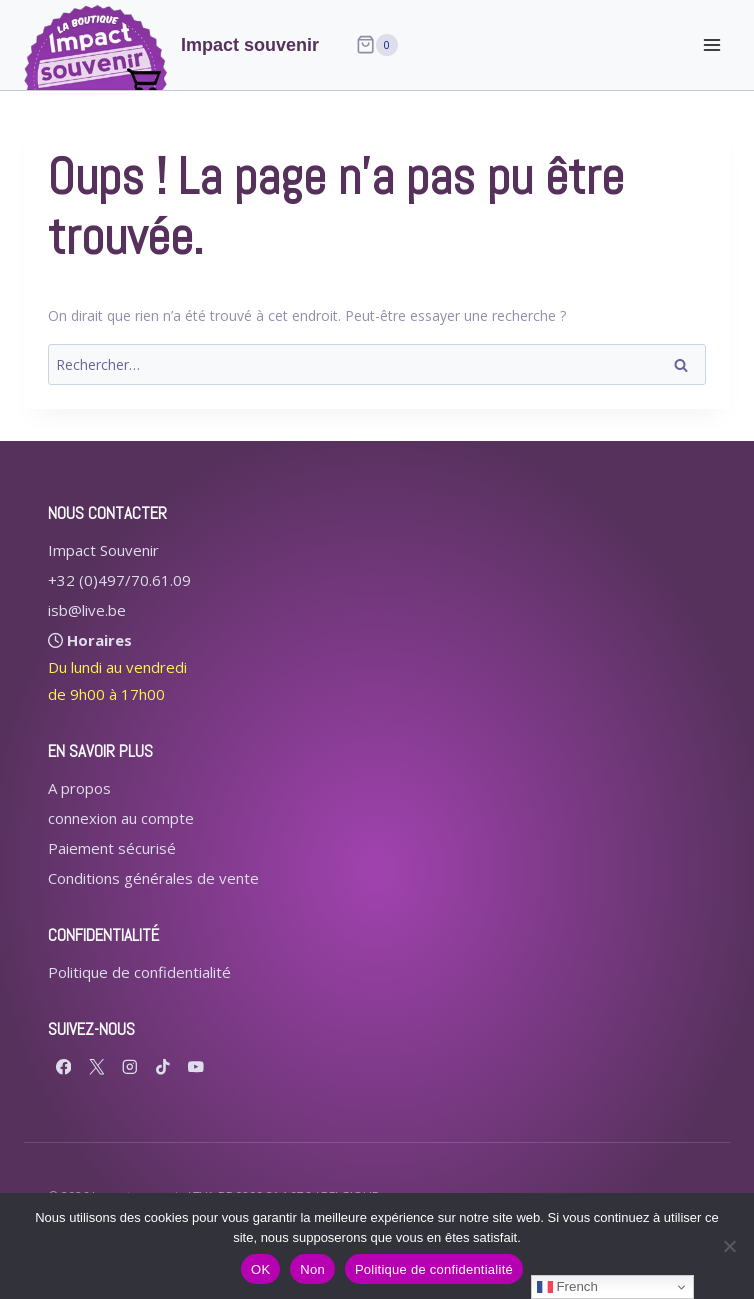  Describe the element at coordinates (195, 1066) in the screenshot. I see `[YouTube]` at that location.